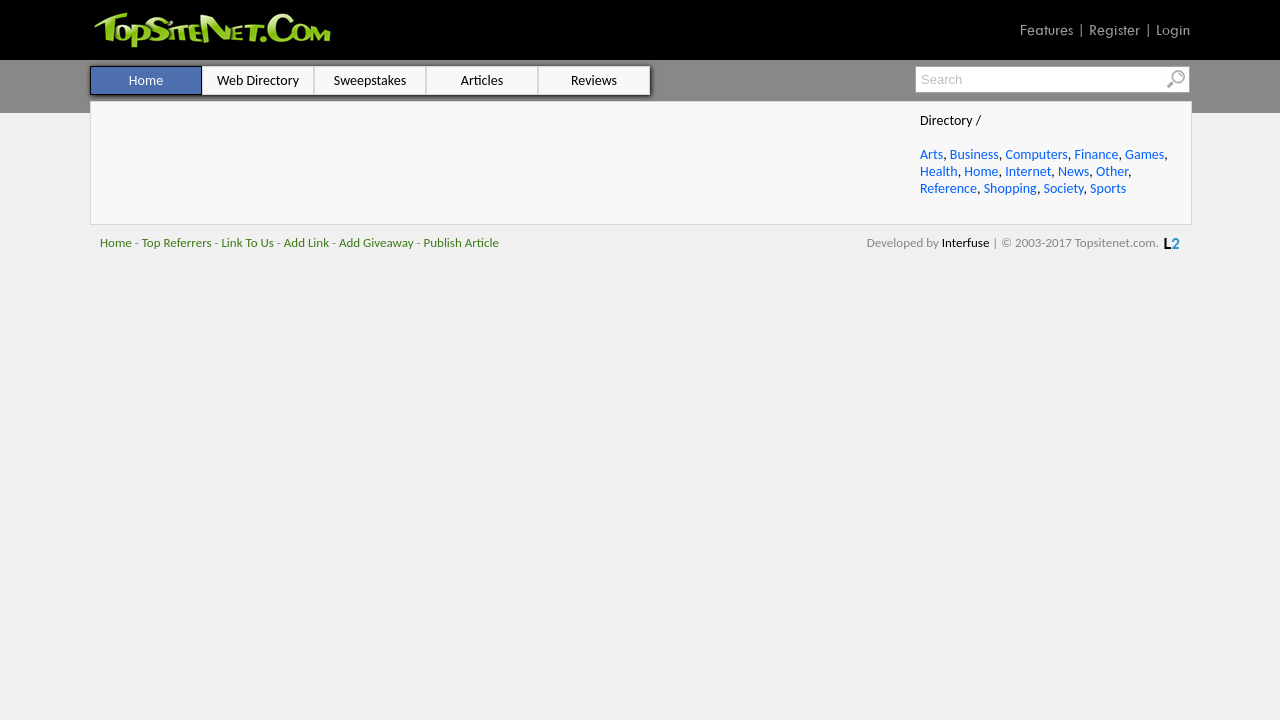  What do you see at coordinates (1108, 188) in the screenshot?
I see `Sports` at bounding box center [1108, 188].